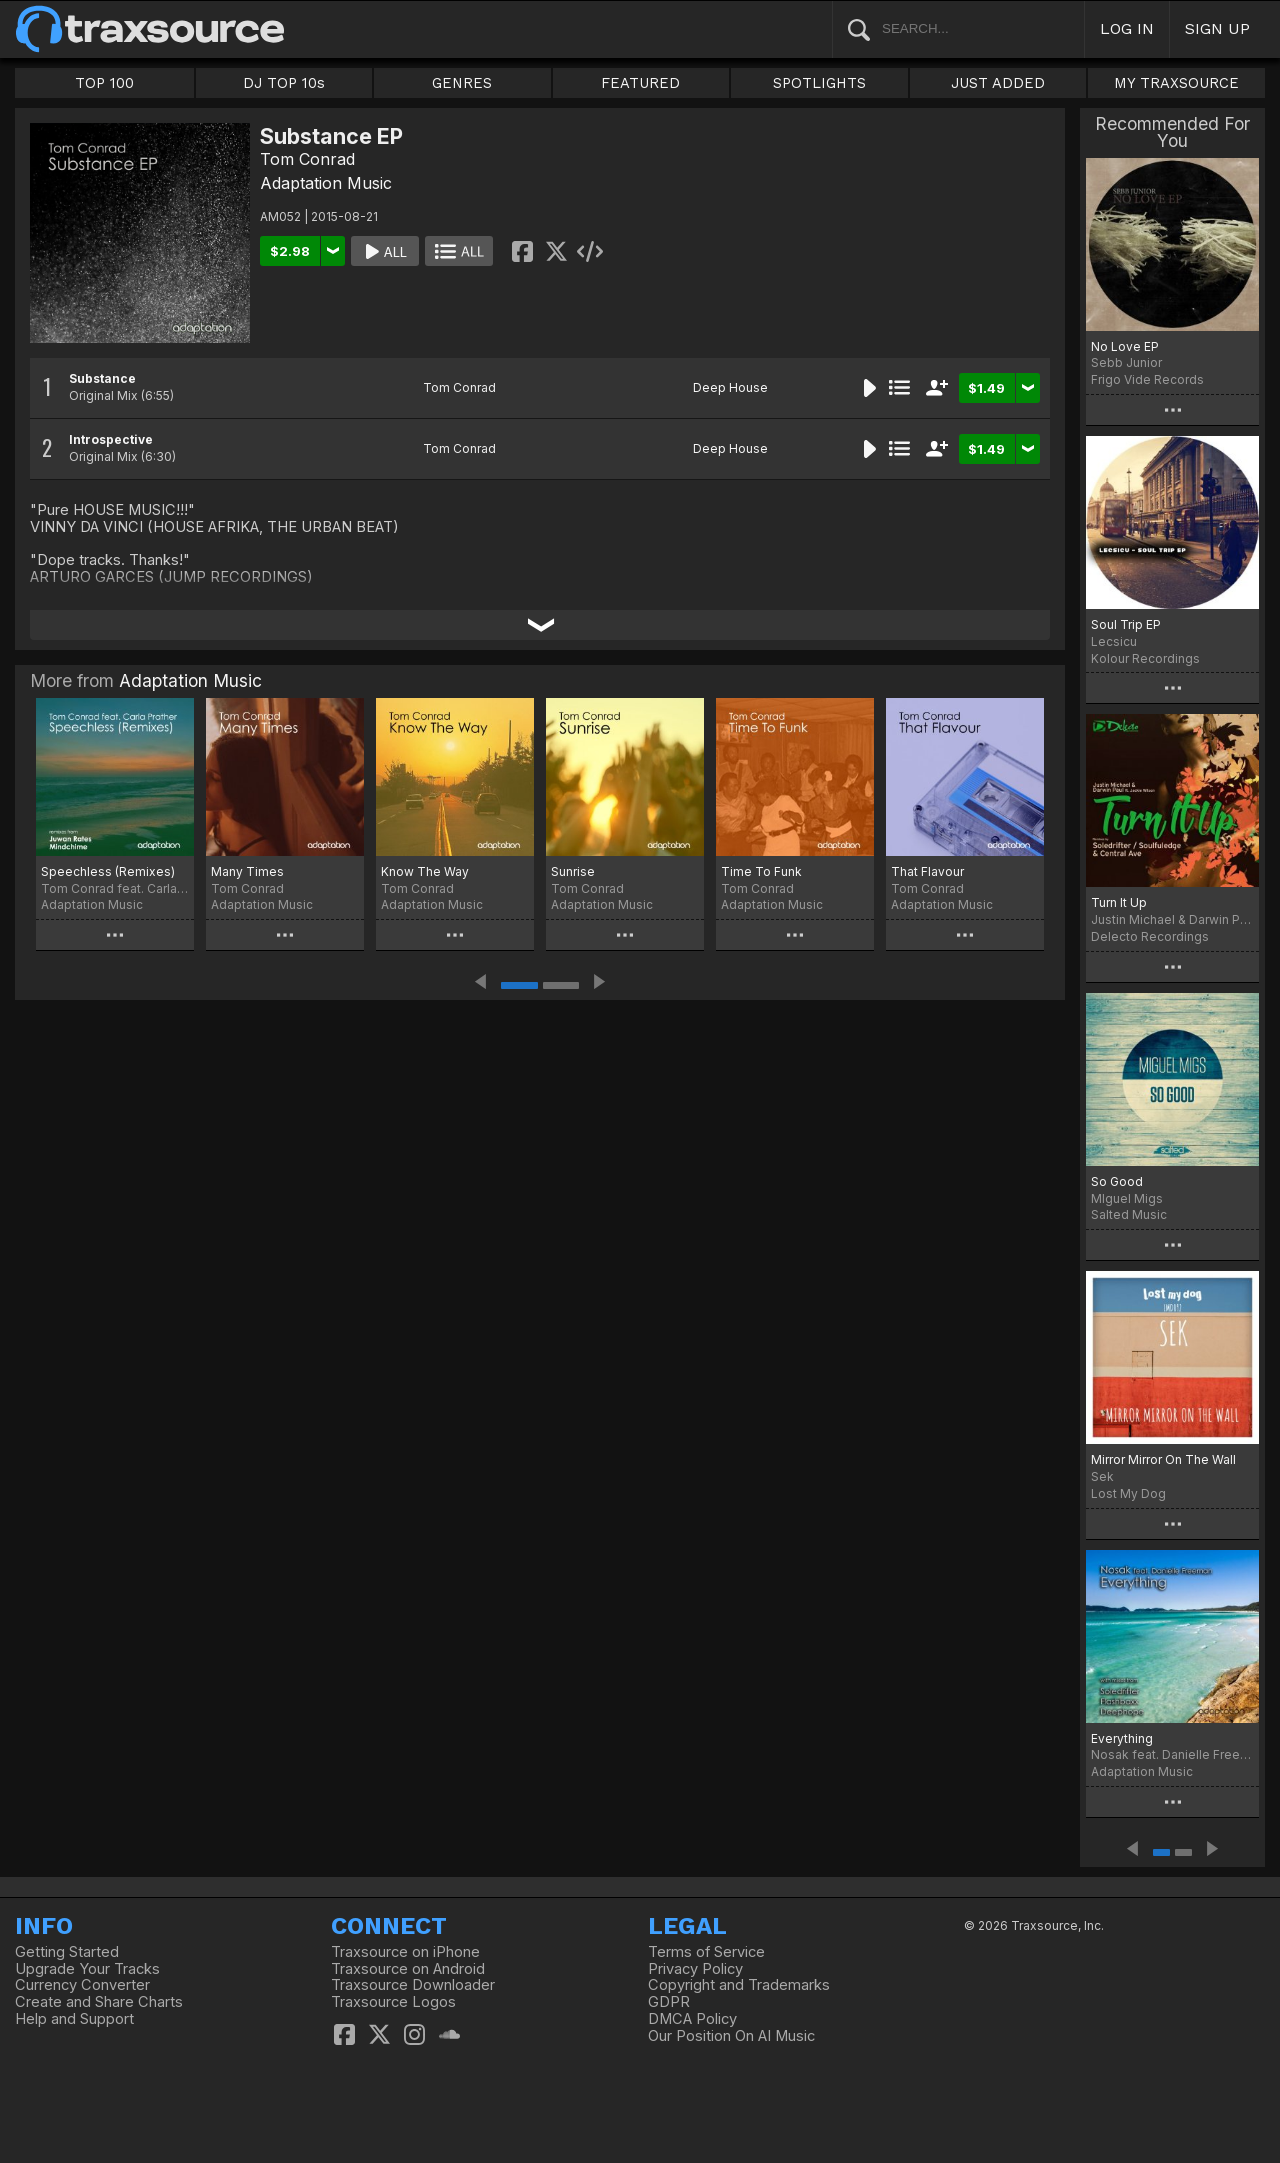 This screenshot has height=2163, width=1280. I want to click on Privacy Policy, so click(695, 1969).